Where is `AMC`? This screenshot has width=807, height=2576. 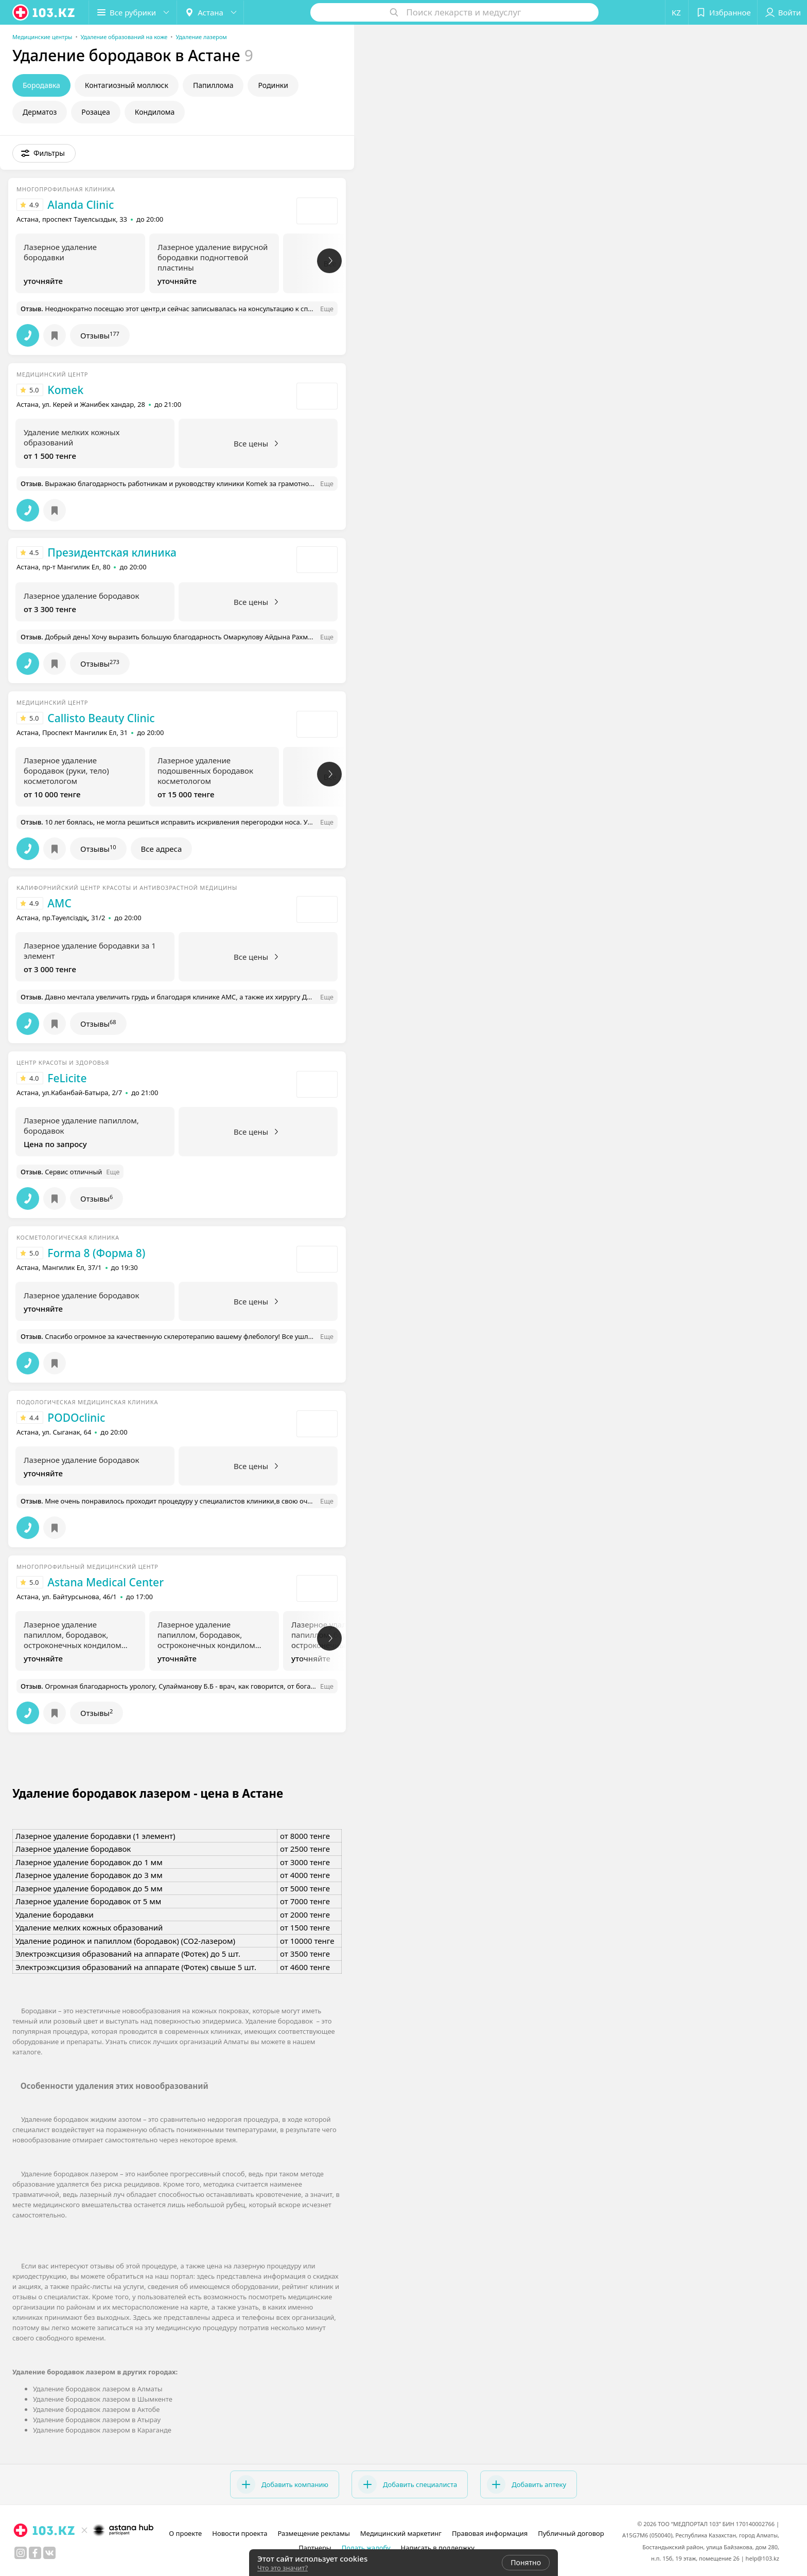 AMC is located at coordinates (59, 903).